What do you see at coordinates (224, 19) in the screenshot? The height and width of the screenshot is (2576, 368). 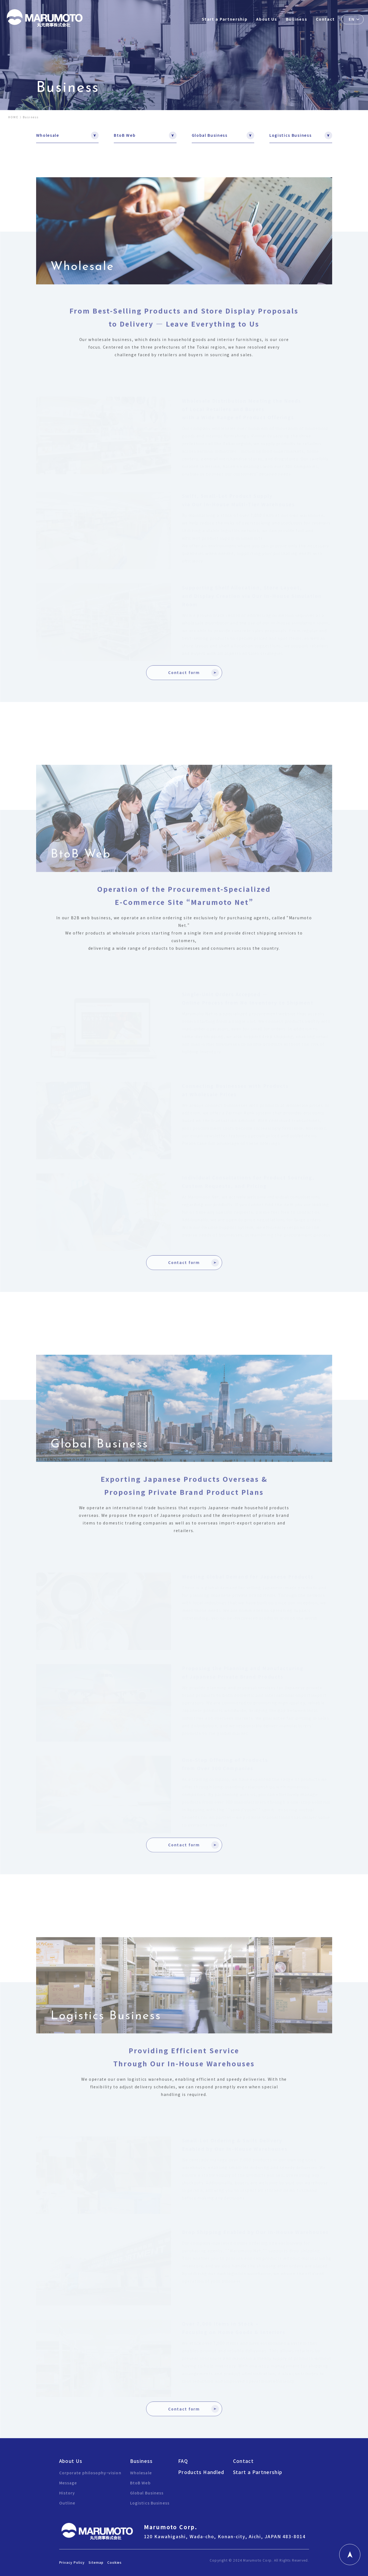 I see `Start a Partnership` at bounding box center [224, 19].